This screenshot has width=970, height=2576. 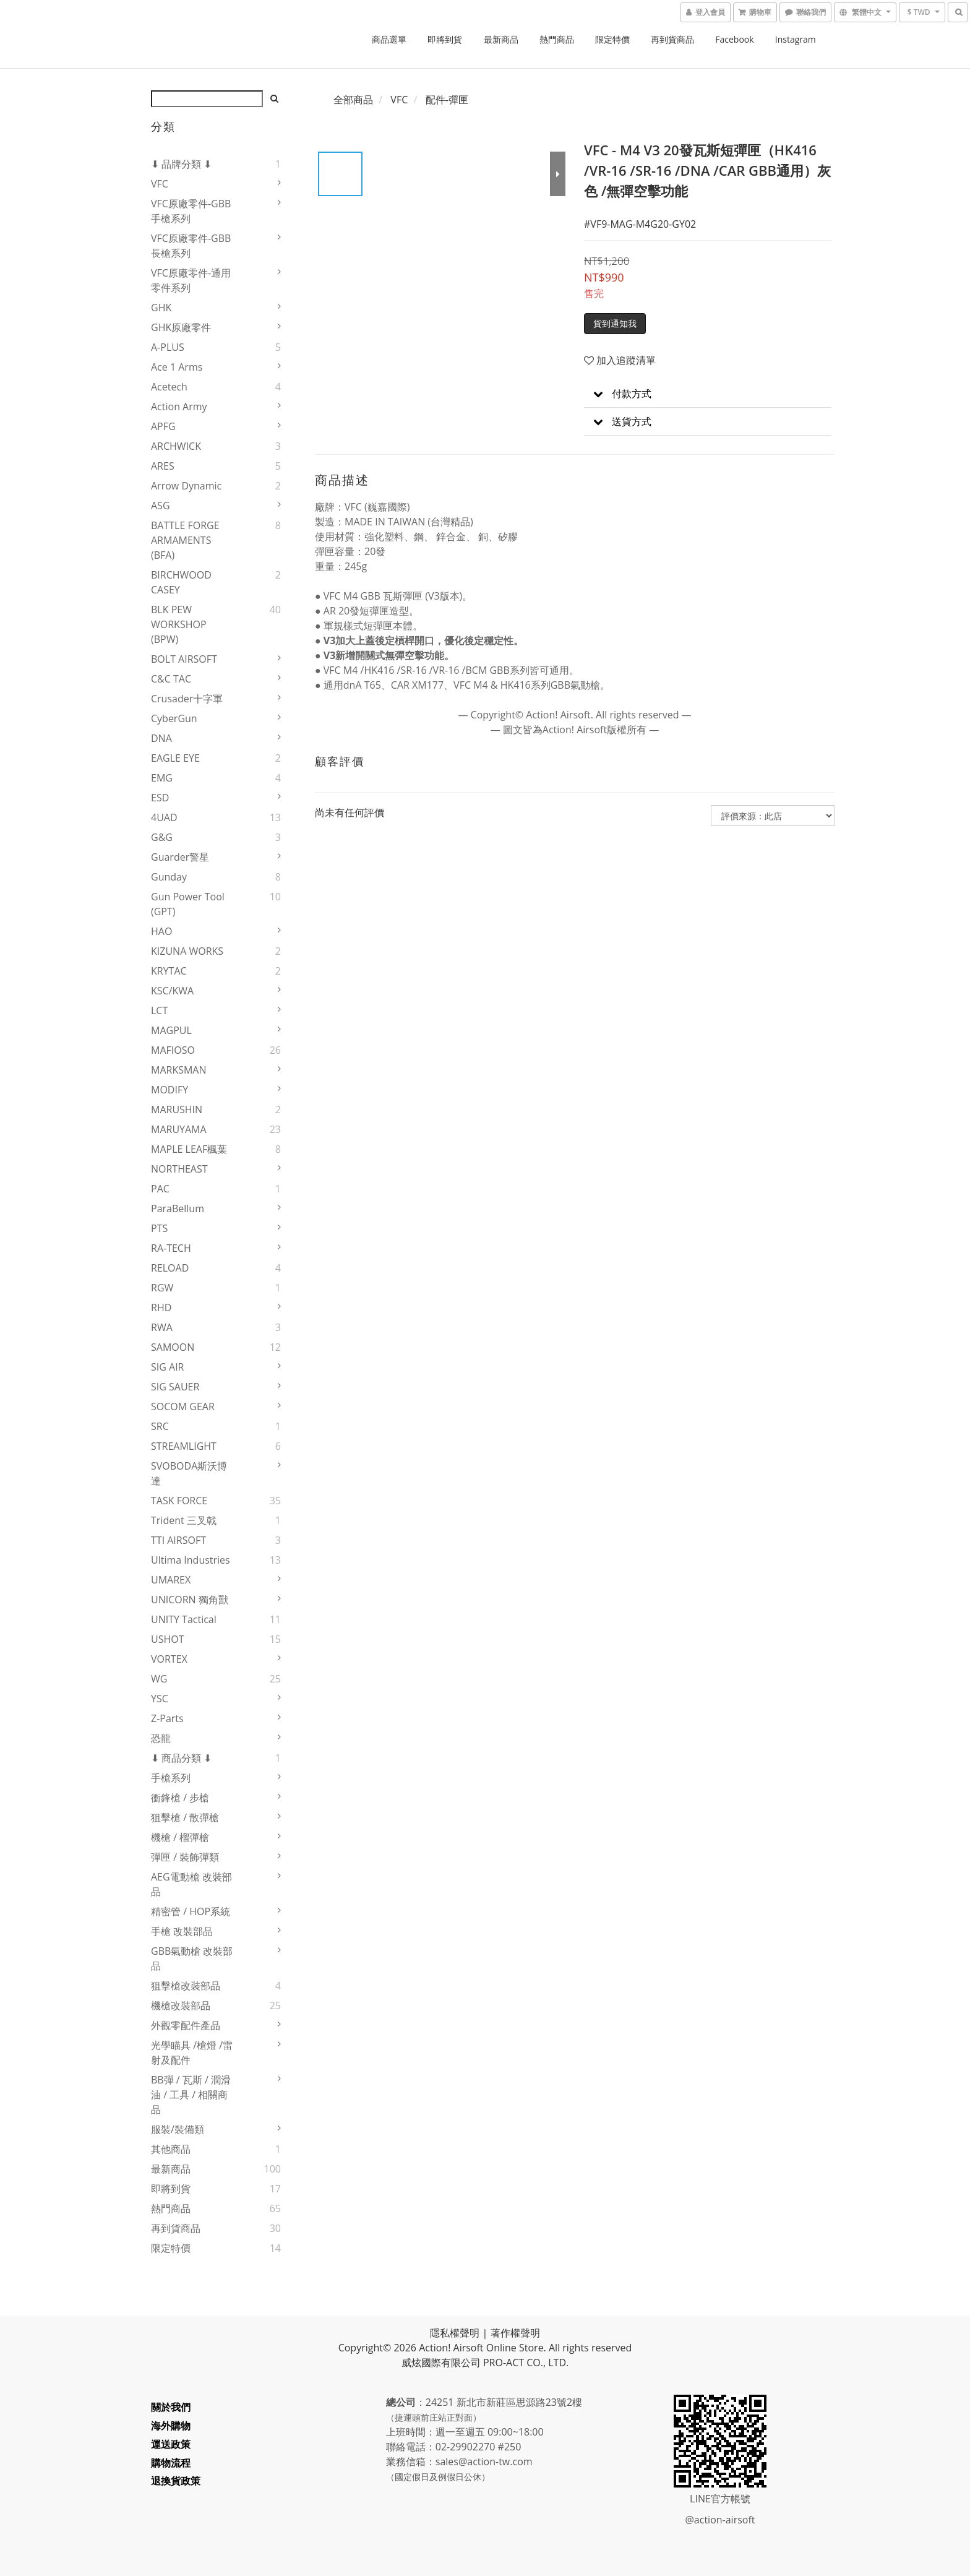 What do you see at coordinates (187, 698) in the screenshot?
I see `Crusader十字軍` at bounding box center [187, 698].